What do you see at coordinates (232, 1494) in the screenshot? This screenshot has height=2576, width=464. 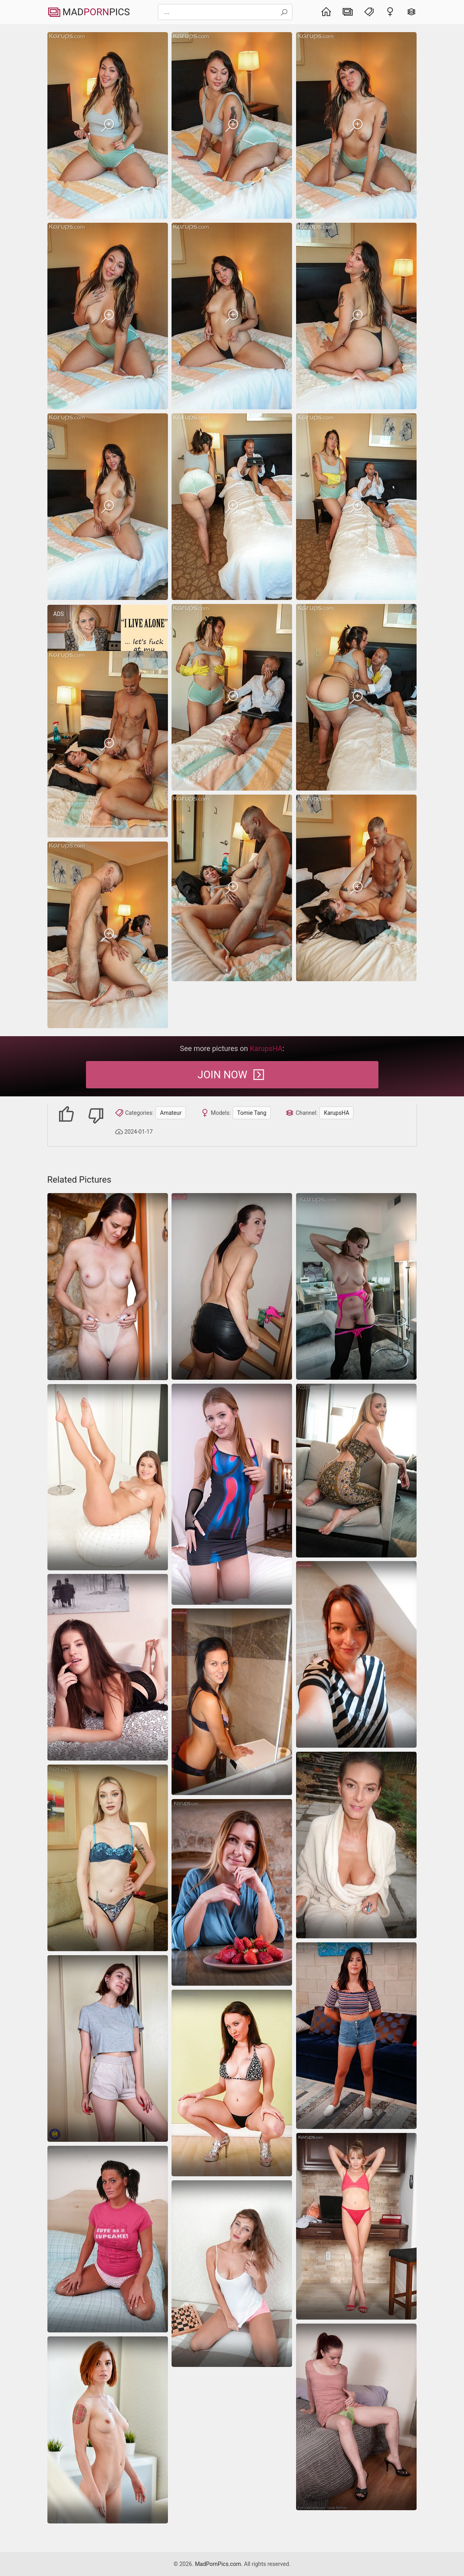 I see `[Amateur girl with a pink hole is going to tease on a bed]` at bounding box center [232, 1494].